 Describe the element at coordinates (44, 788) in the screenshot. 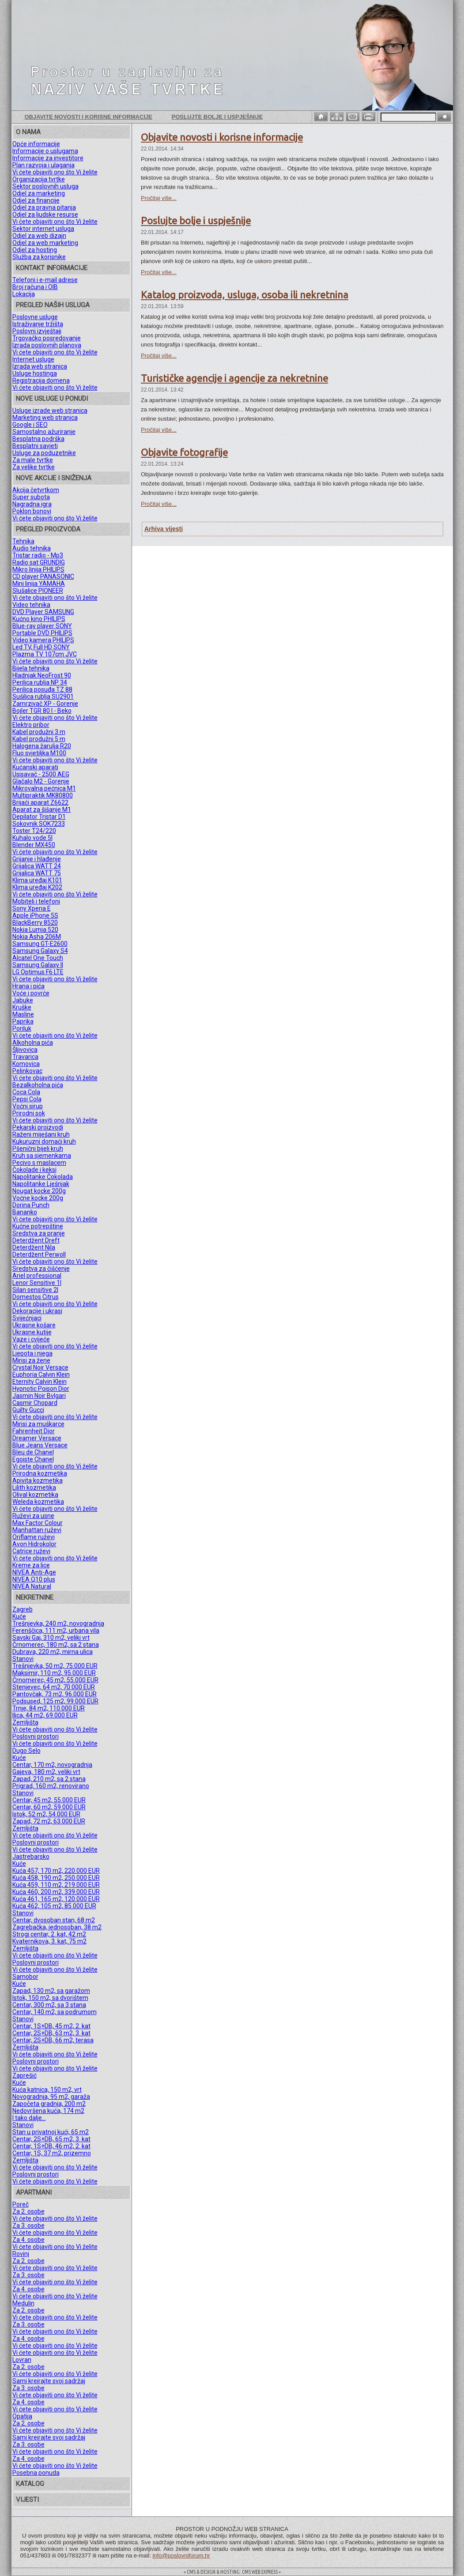

I see `Mikrovalna pećnica M1` at that location.